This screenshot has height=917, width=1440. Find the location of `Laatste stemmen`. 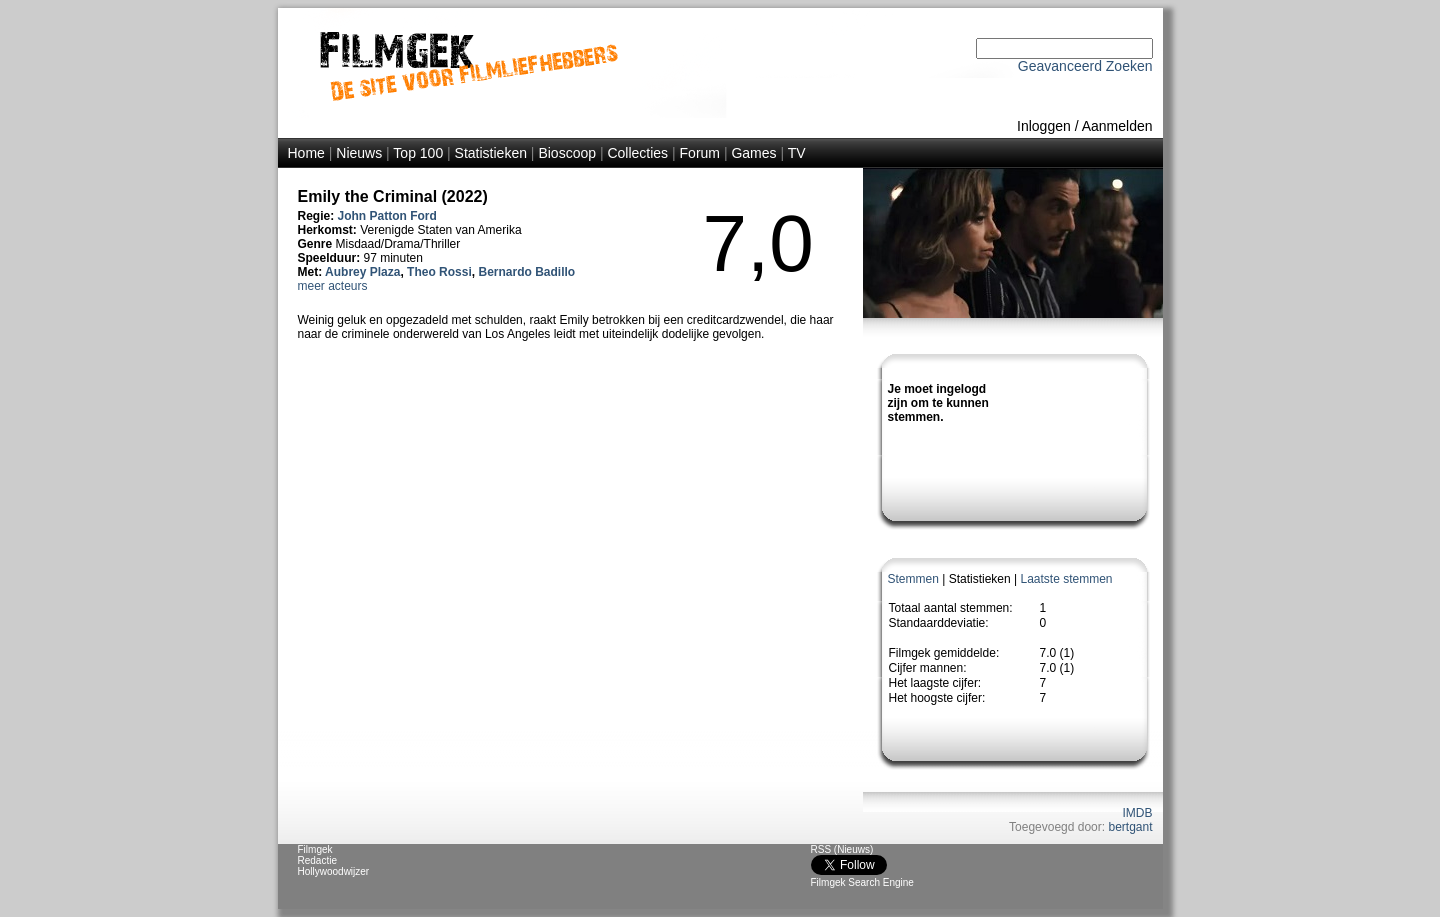

Laatste stemmen is located at coordinates (1066, 579).